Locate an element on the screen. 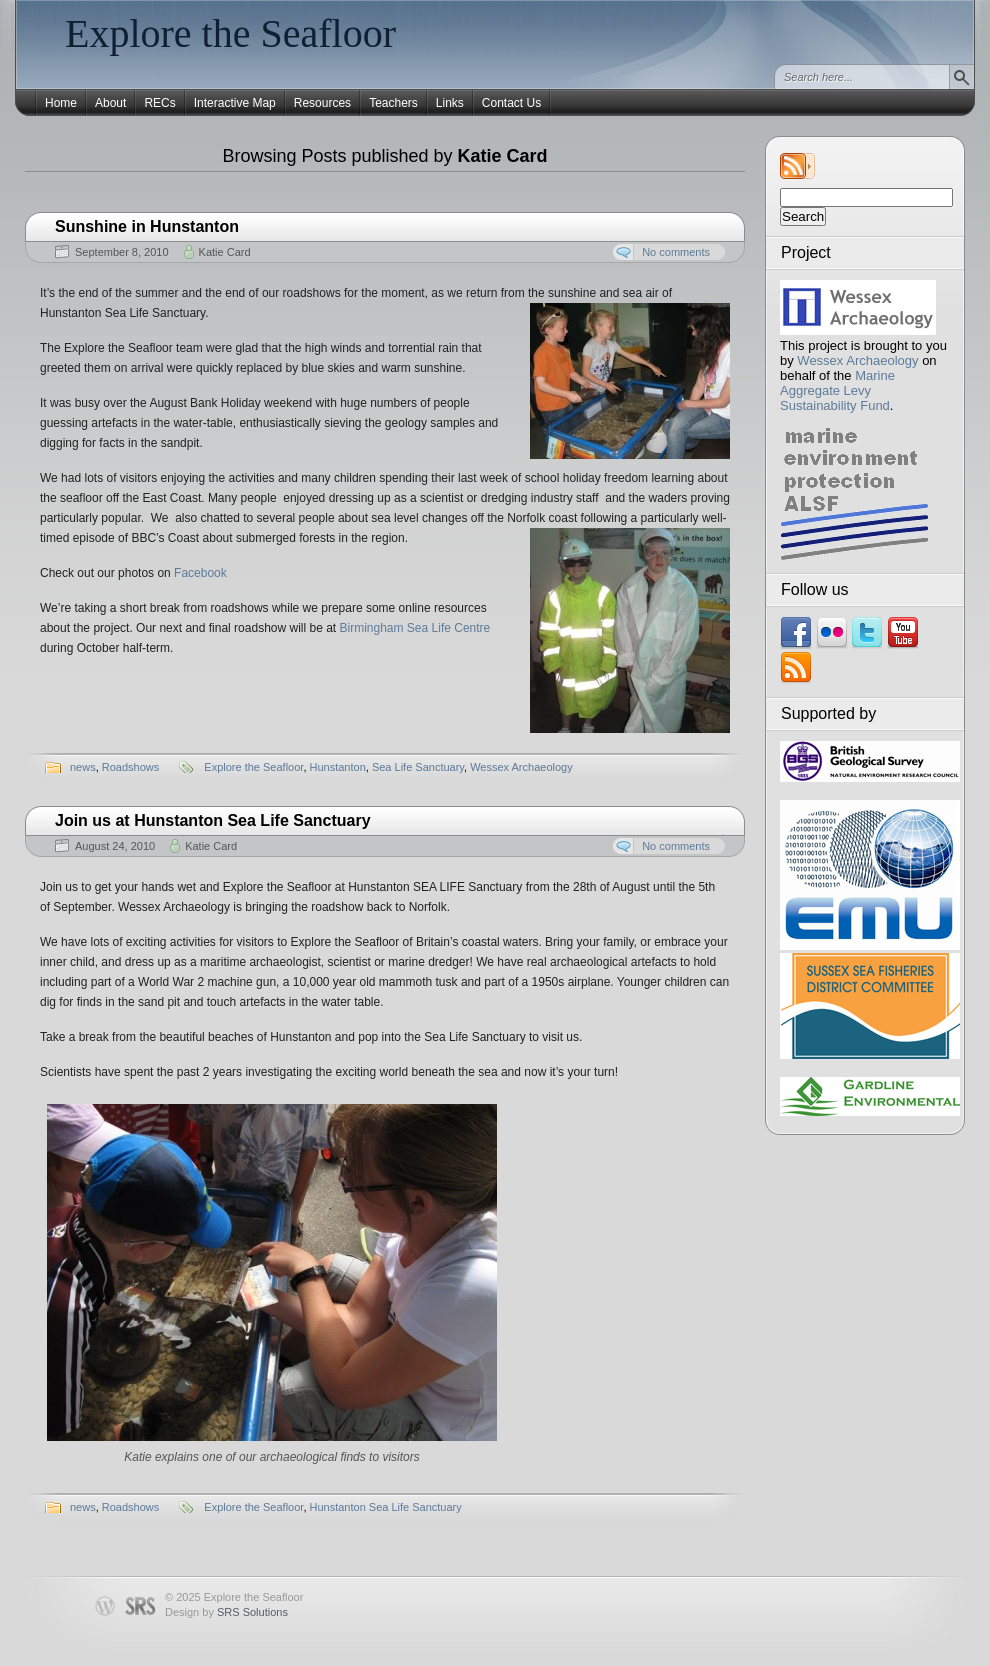  Contact Us is located at coordinates (511, 103).